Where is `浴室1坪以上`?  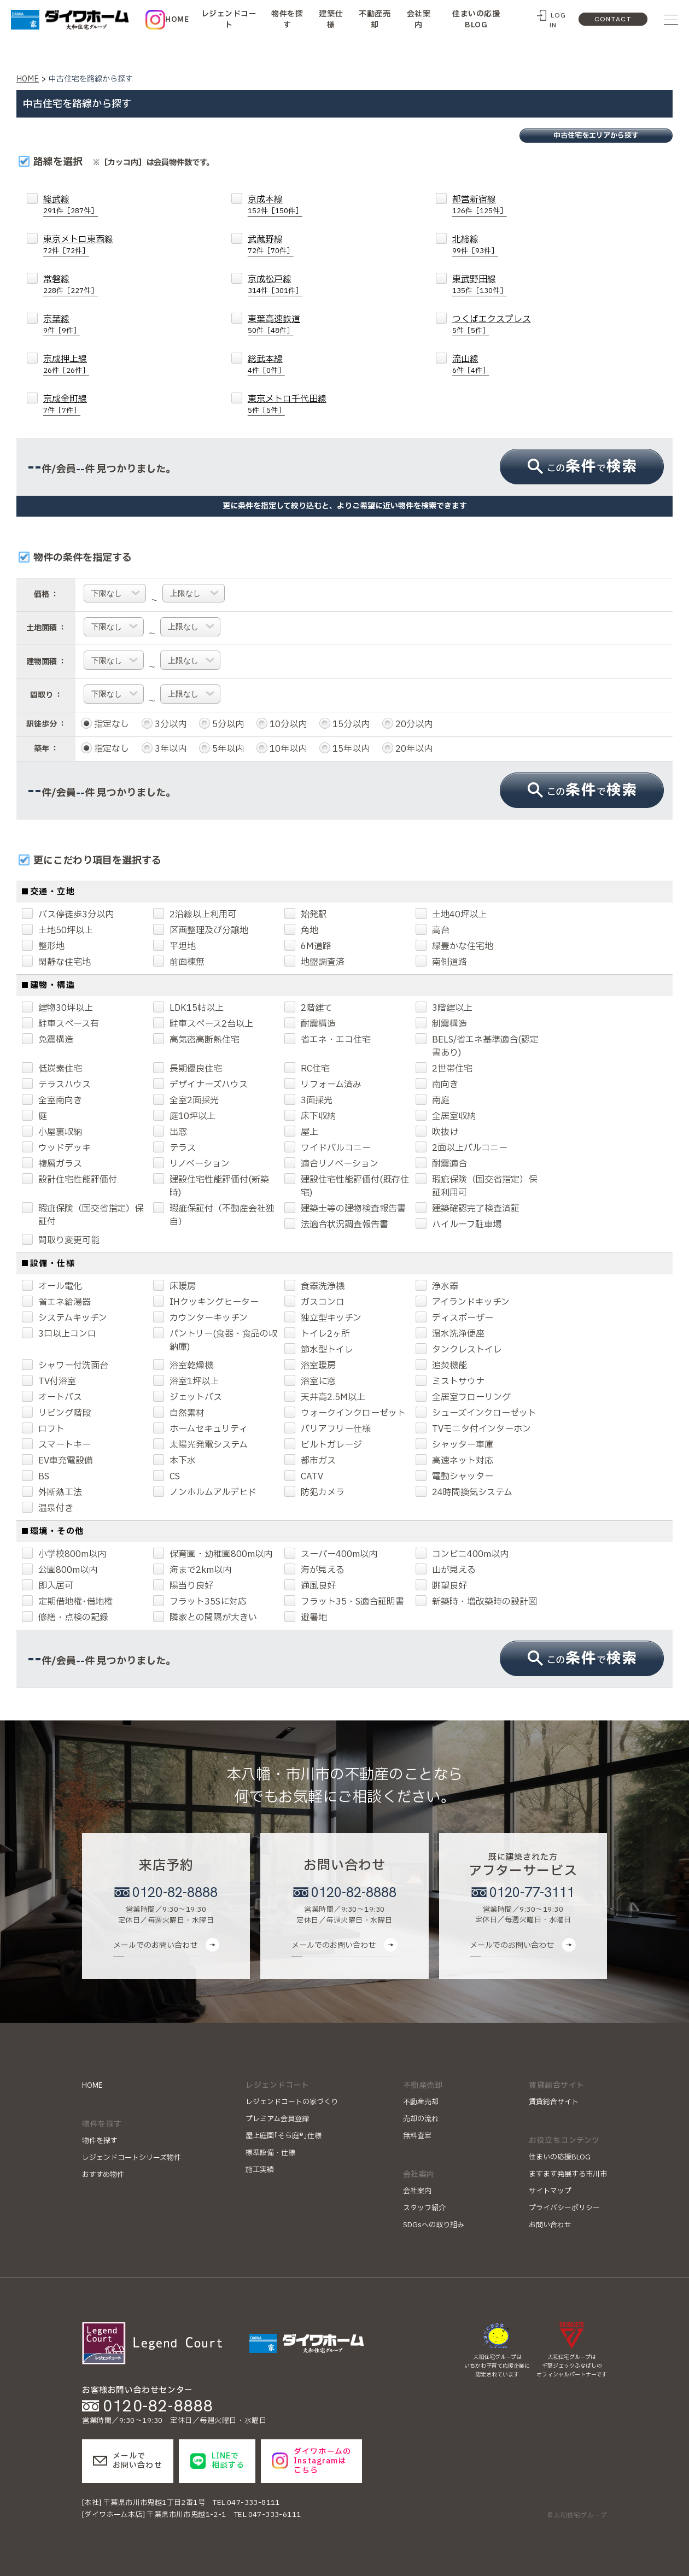 浴室1坪以上 is located at coordinates (186, 1381).